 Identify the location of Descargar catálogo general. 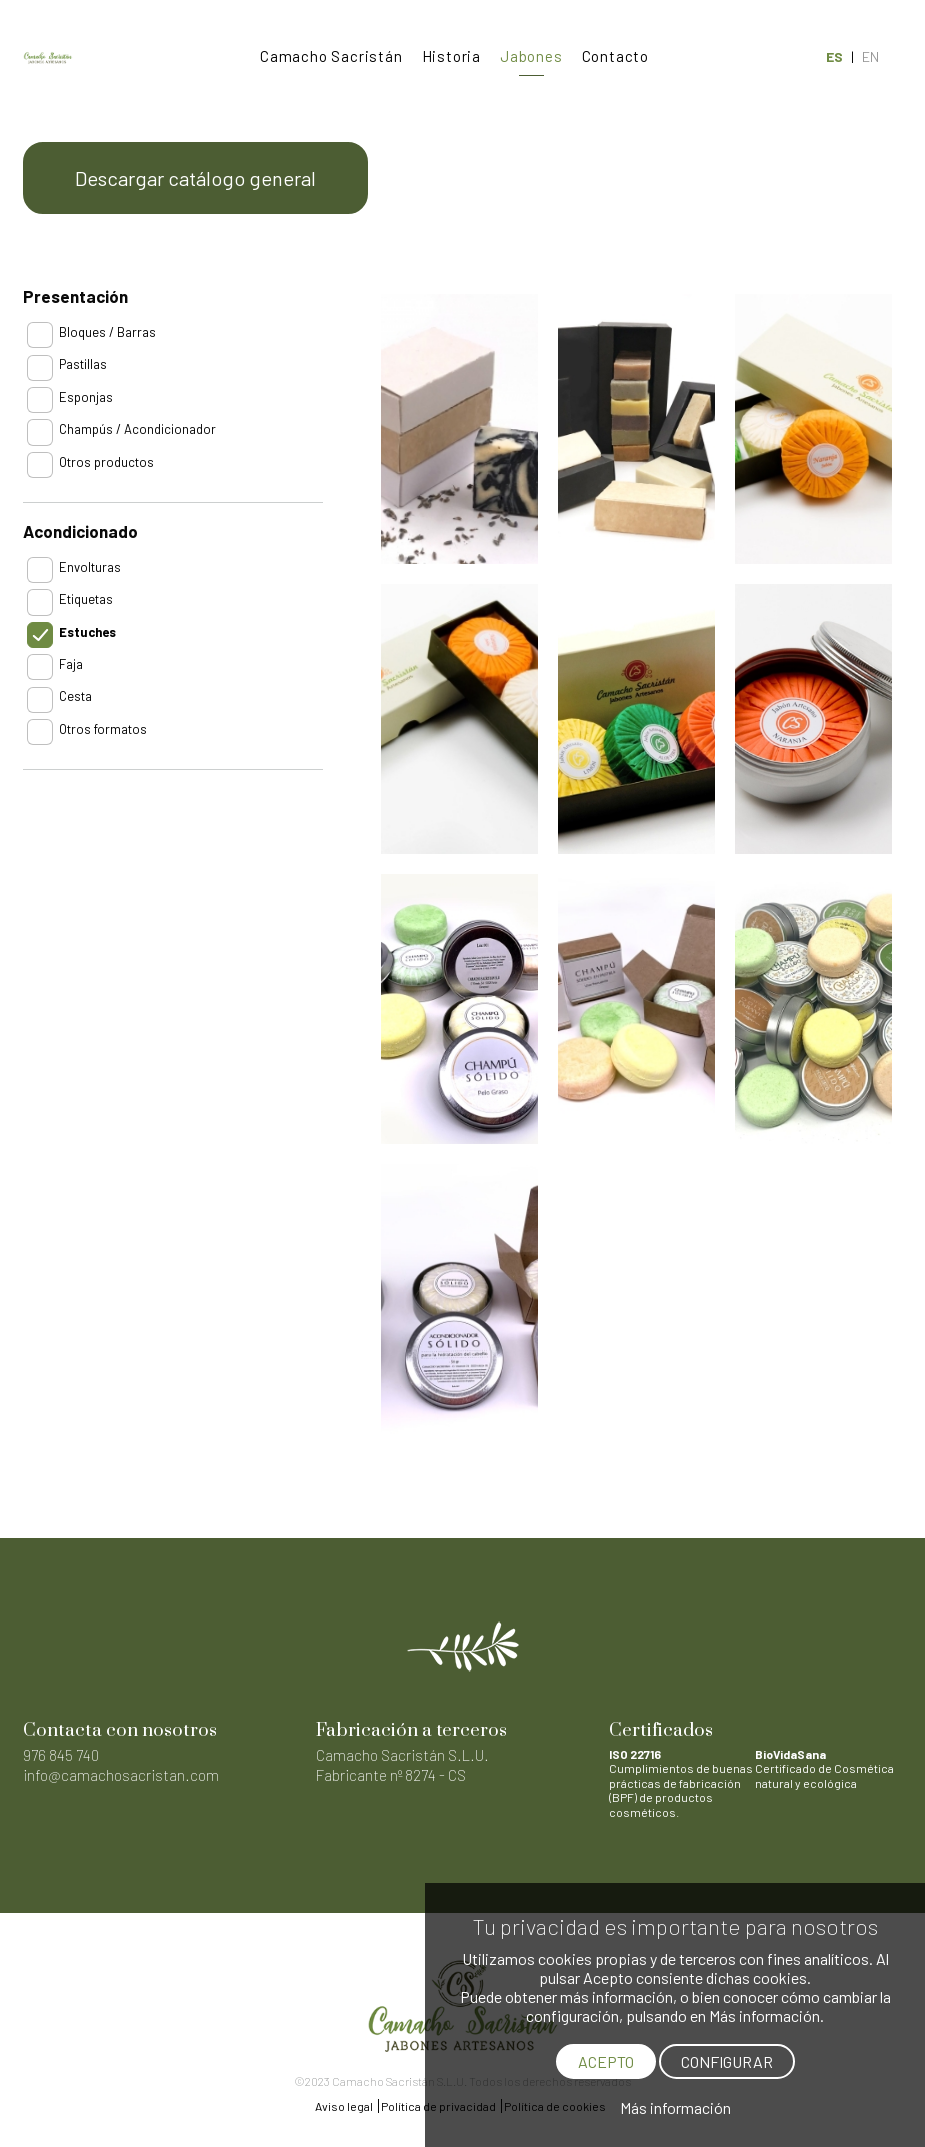
(195, 178).